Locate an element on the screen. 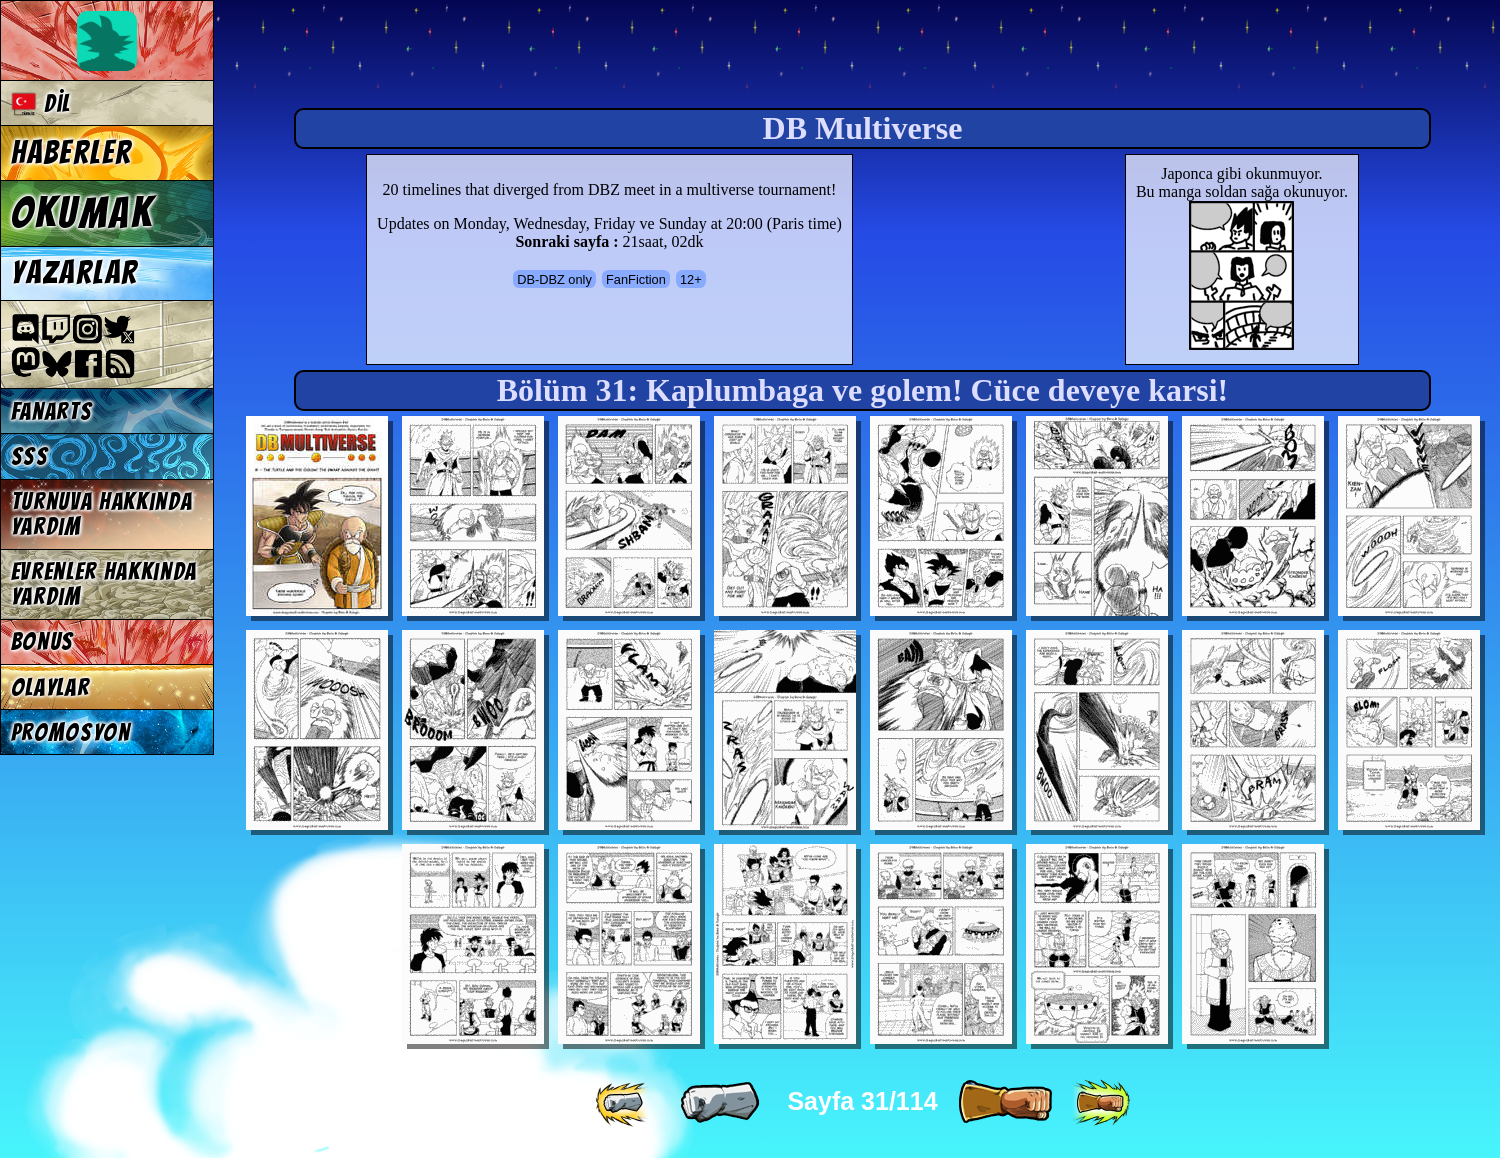 The image size is (1500, 1158). Haberler is located at coordinates (72, 153).